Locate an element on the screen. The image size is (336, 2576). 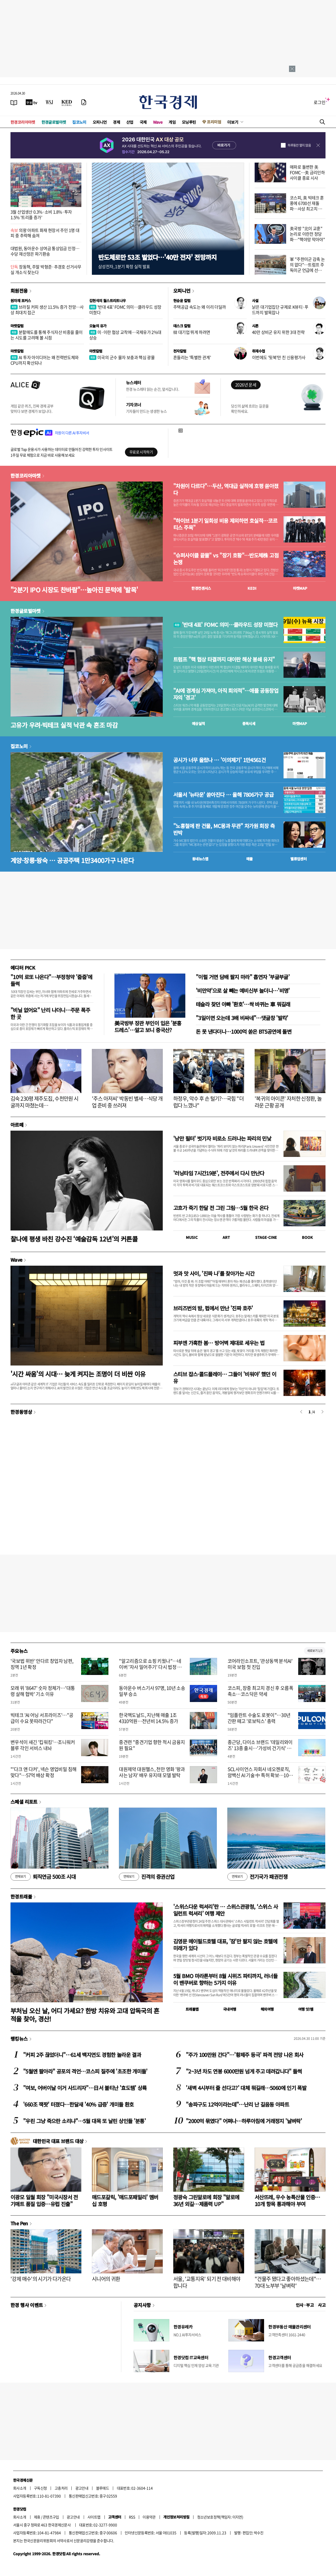
[한국경제TV] is located at coordinates (31, 102).